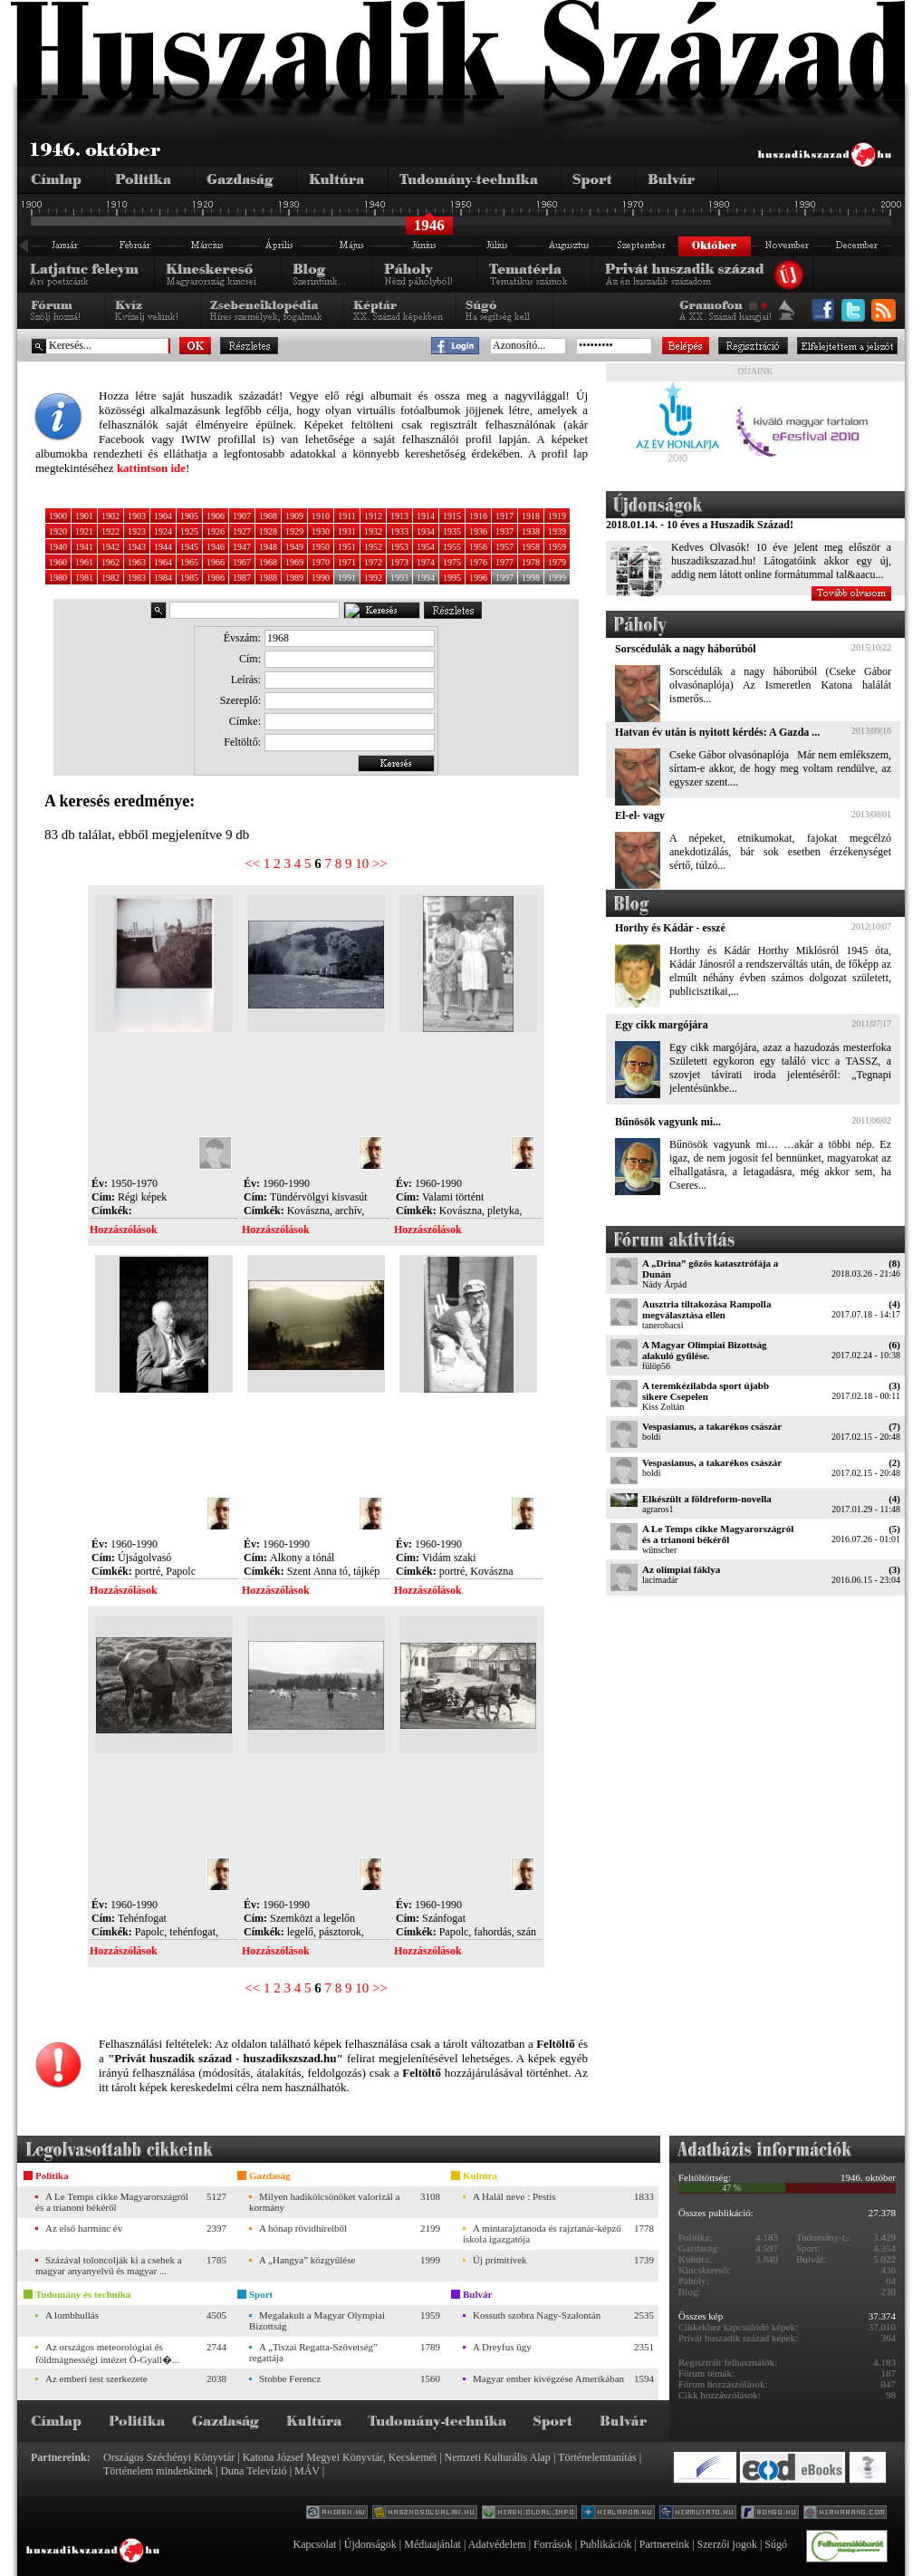  I want to click on Országos Széchényi Könyvtár, so click(169, 2457).